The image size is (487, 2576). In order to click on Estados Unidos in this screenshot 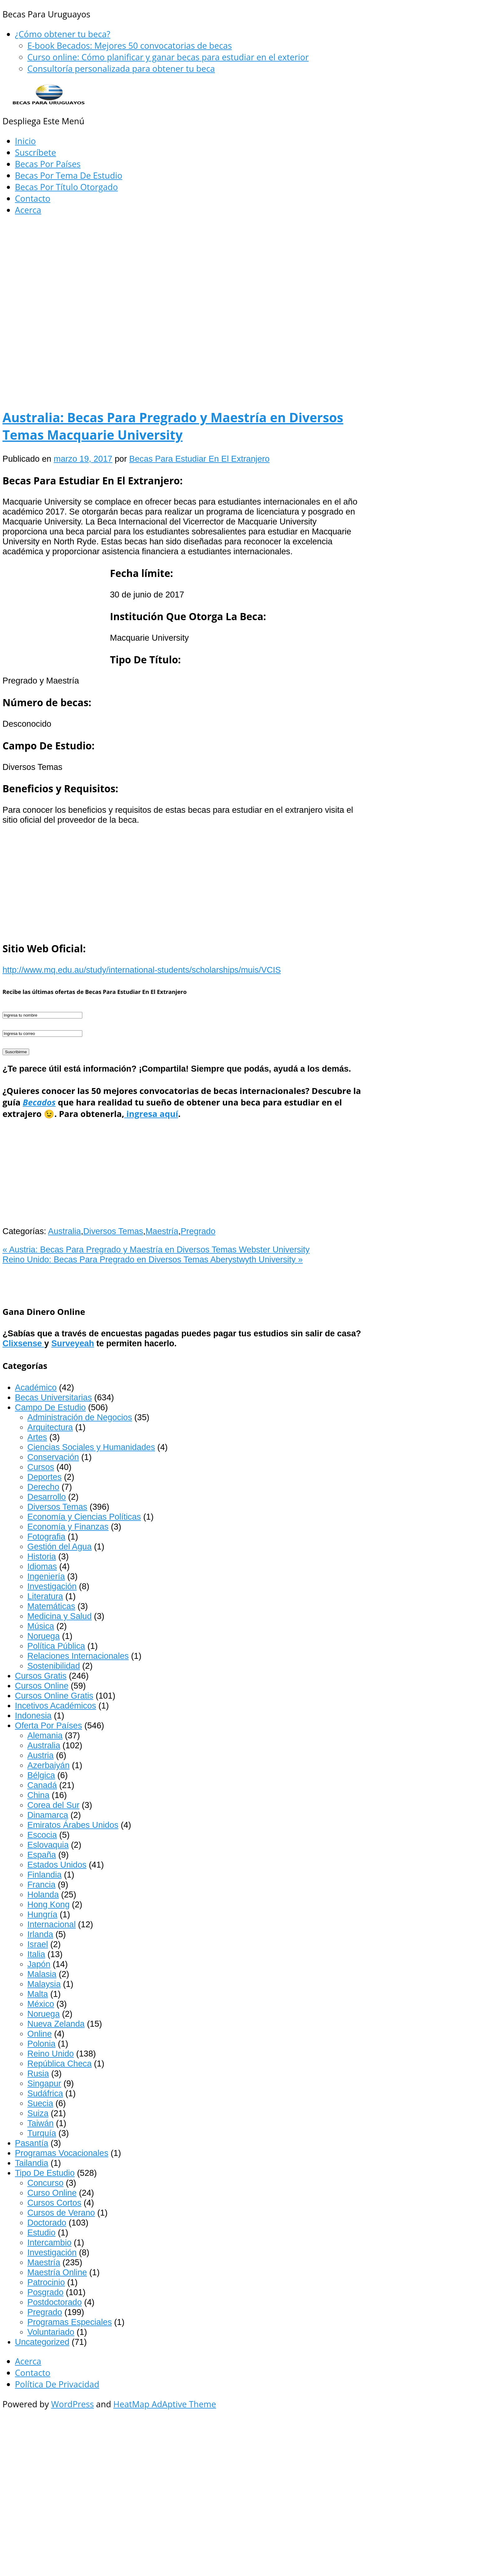, I will do `click(56, 1864)`.